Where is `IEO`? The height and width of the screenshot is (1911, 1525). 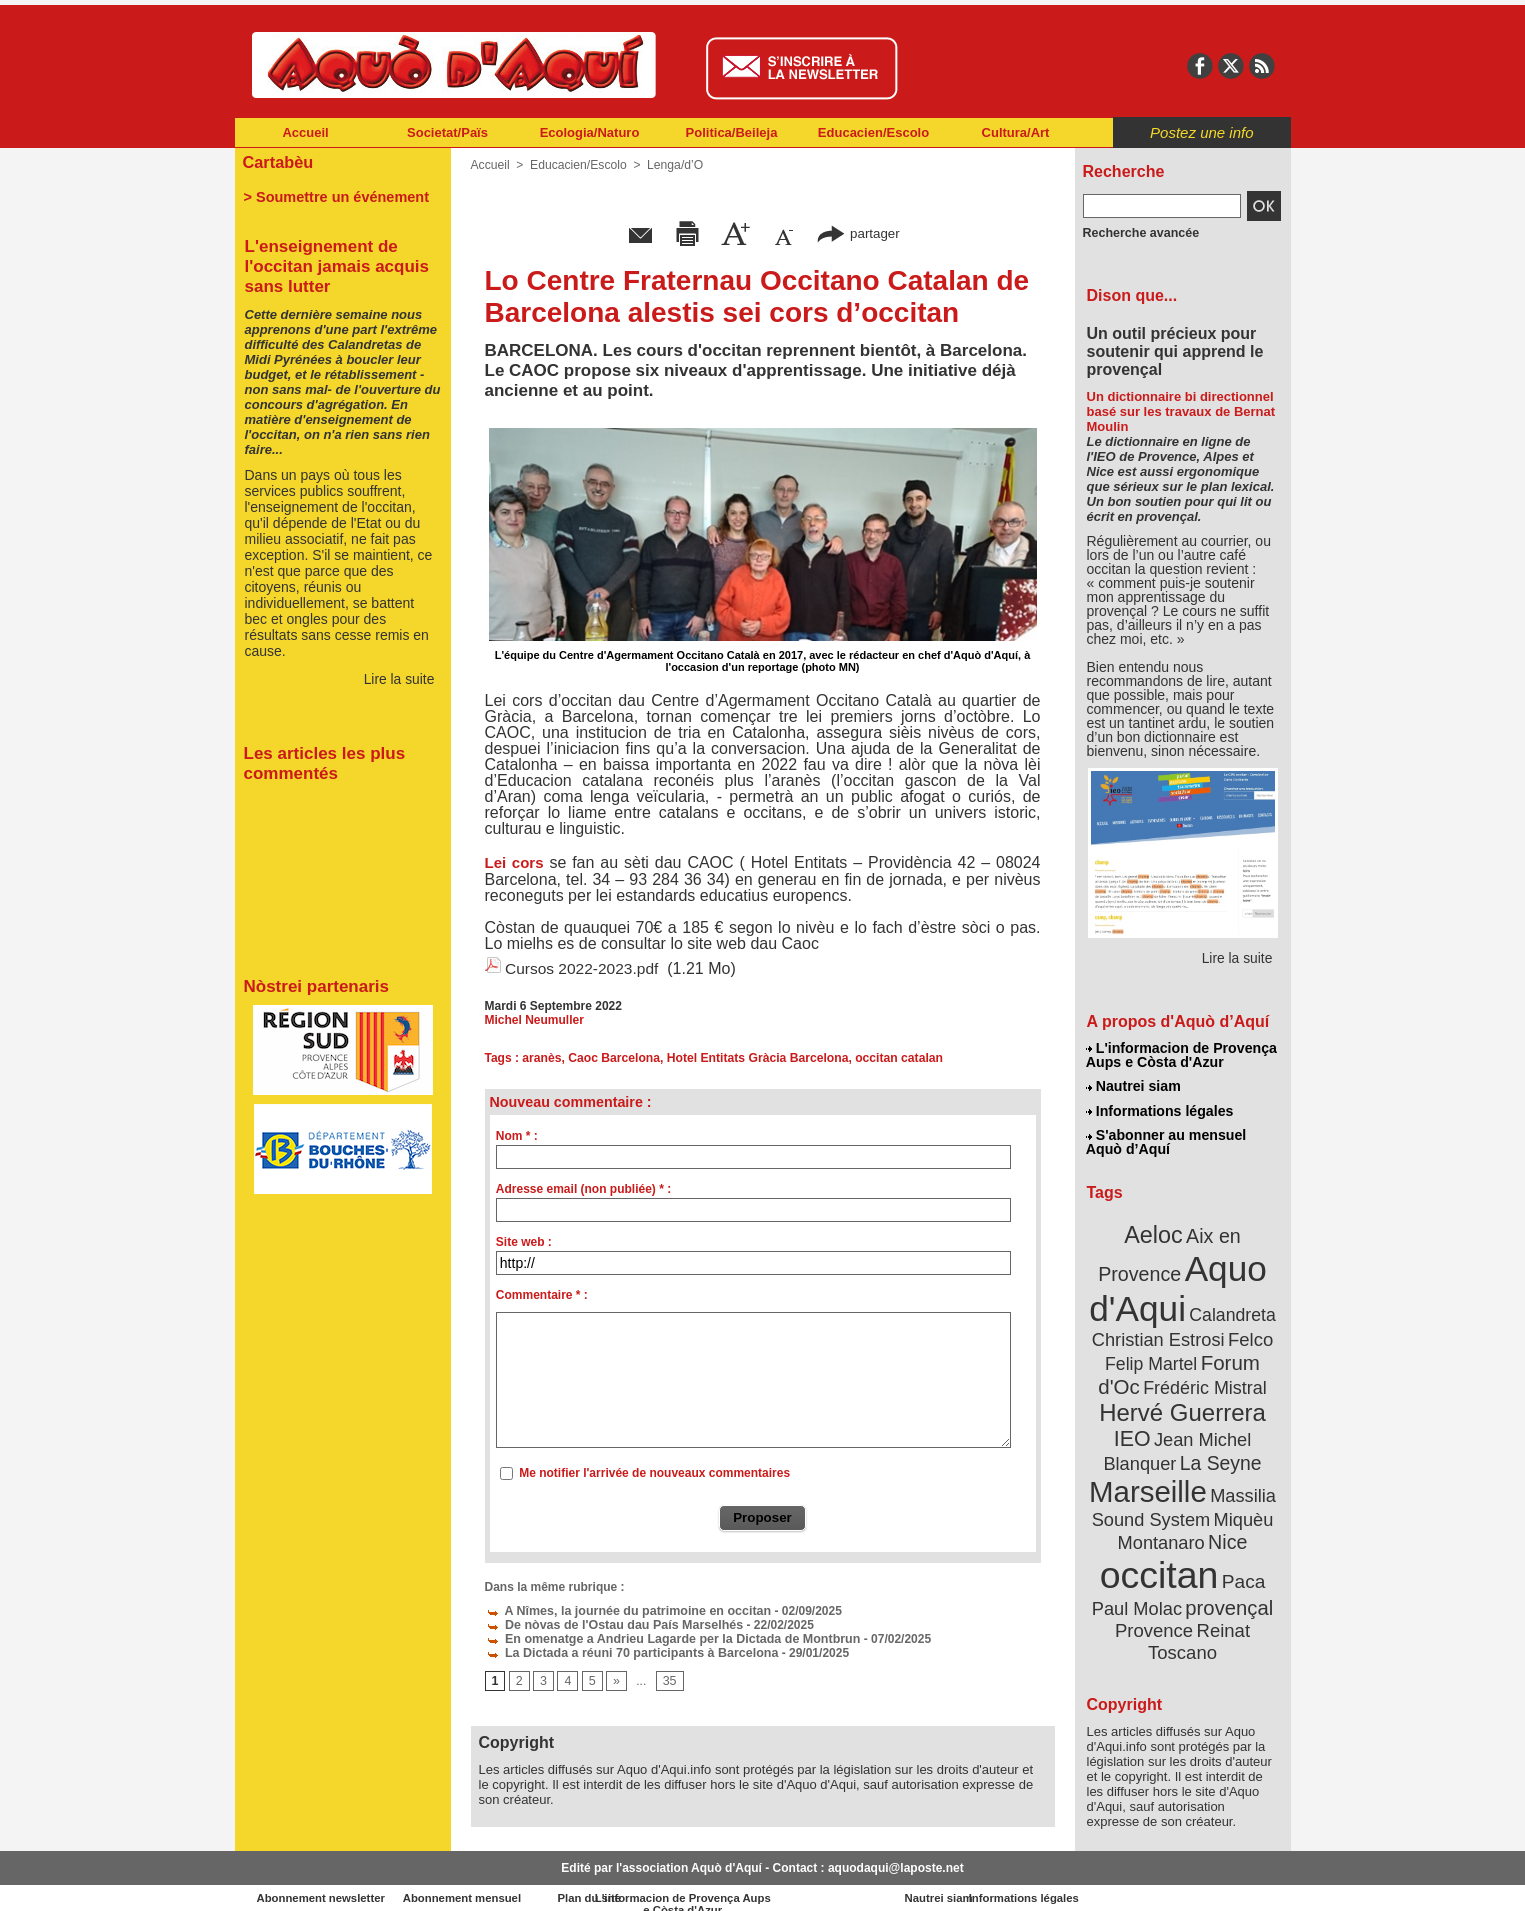
IEO is located at coordinates (1133, 1429).